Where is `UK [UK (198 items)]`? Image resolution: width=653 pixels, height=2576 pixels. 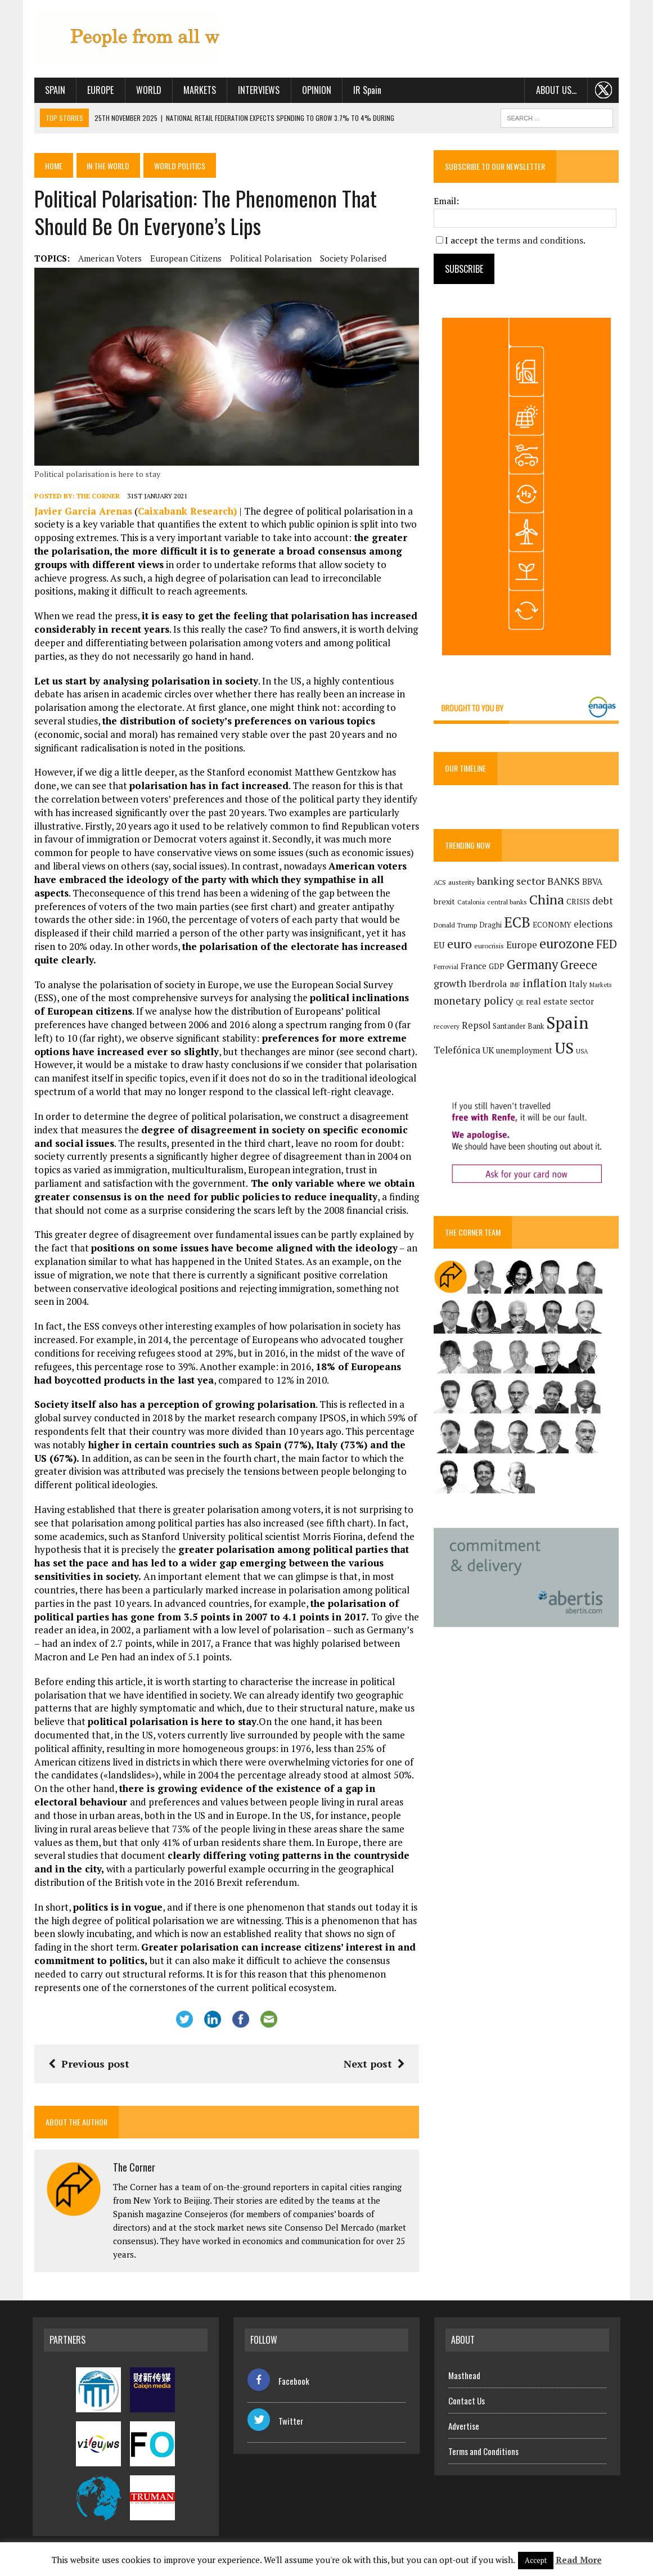 UK [UK (198 items)] is located at coordinates (488, 1050).